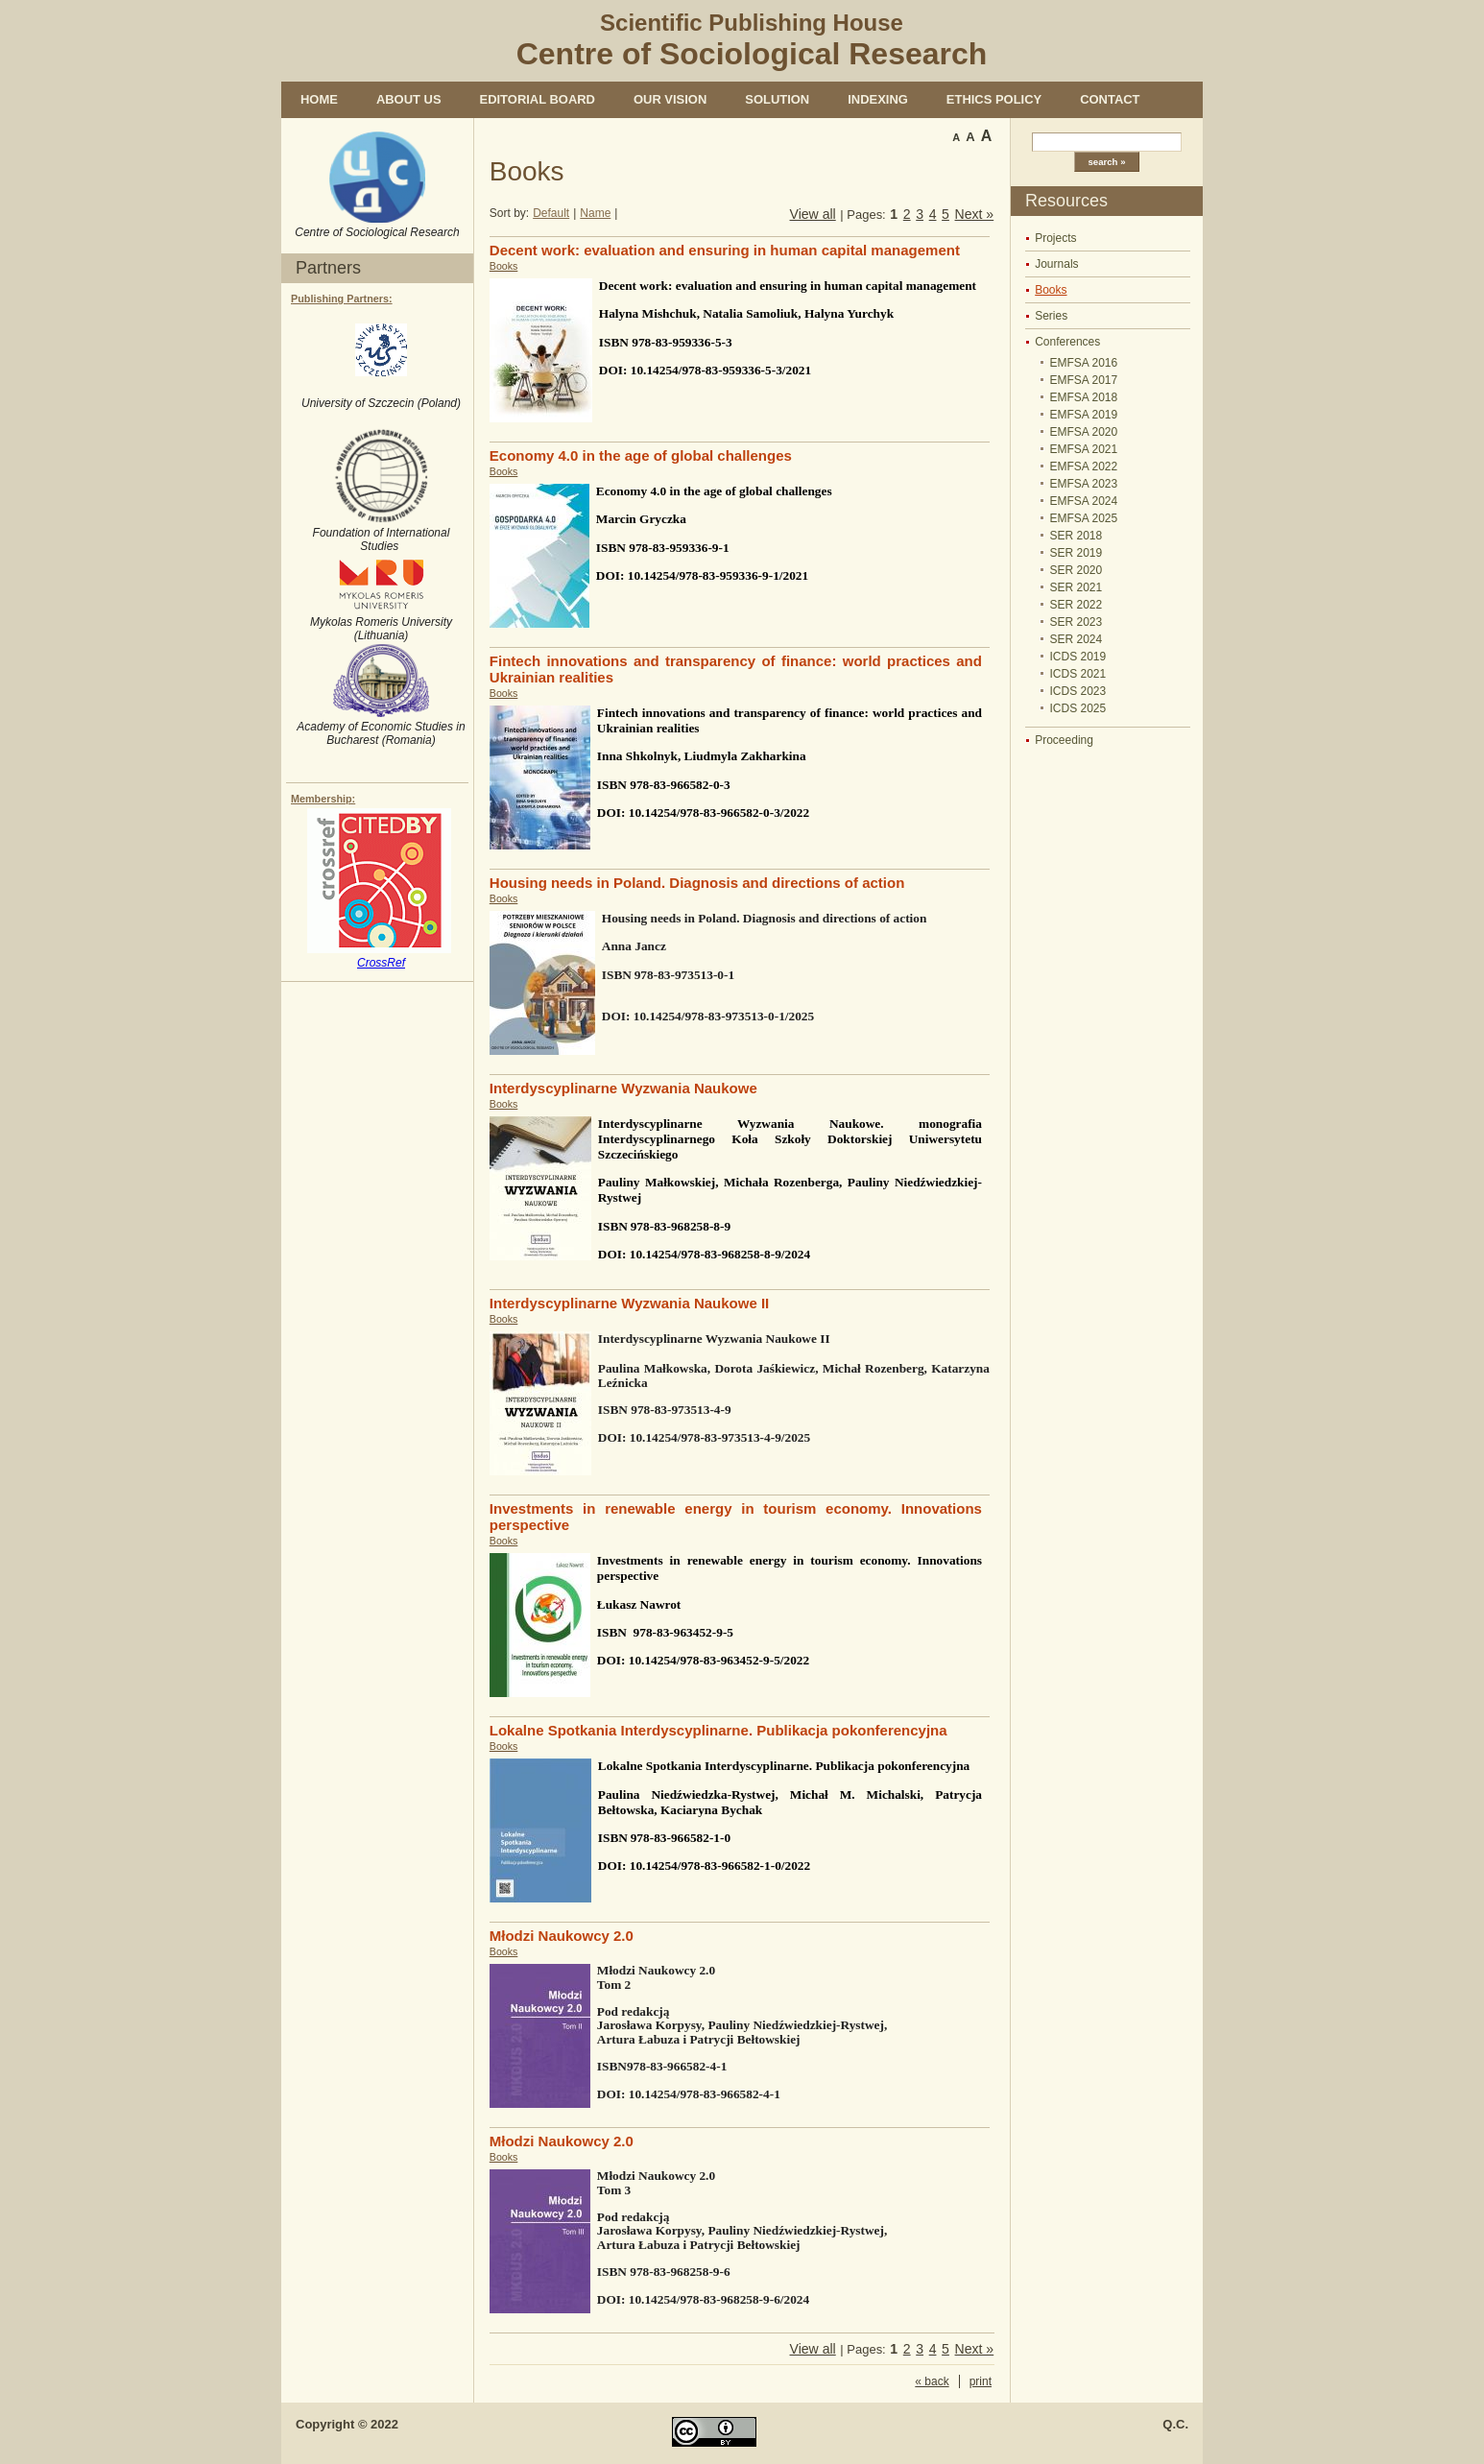 The width and height of the screenshot is (1484, 2464). I want to click on « back, so click(931, 2381).